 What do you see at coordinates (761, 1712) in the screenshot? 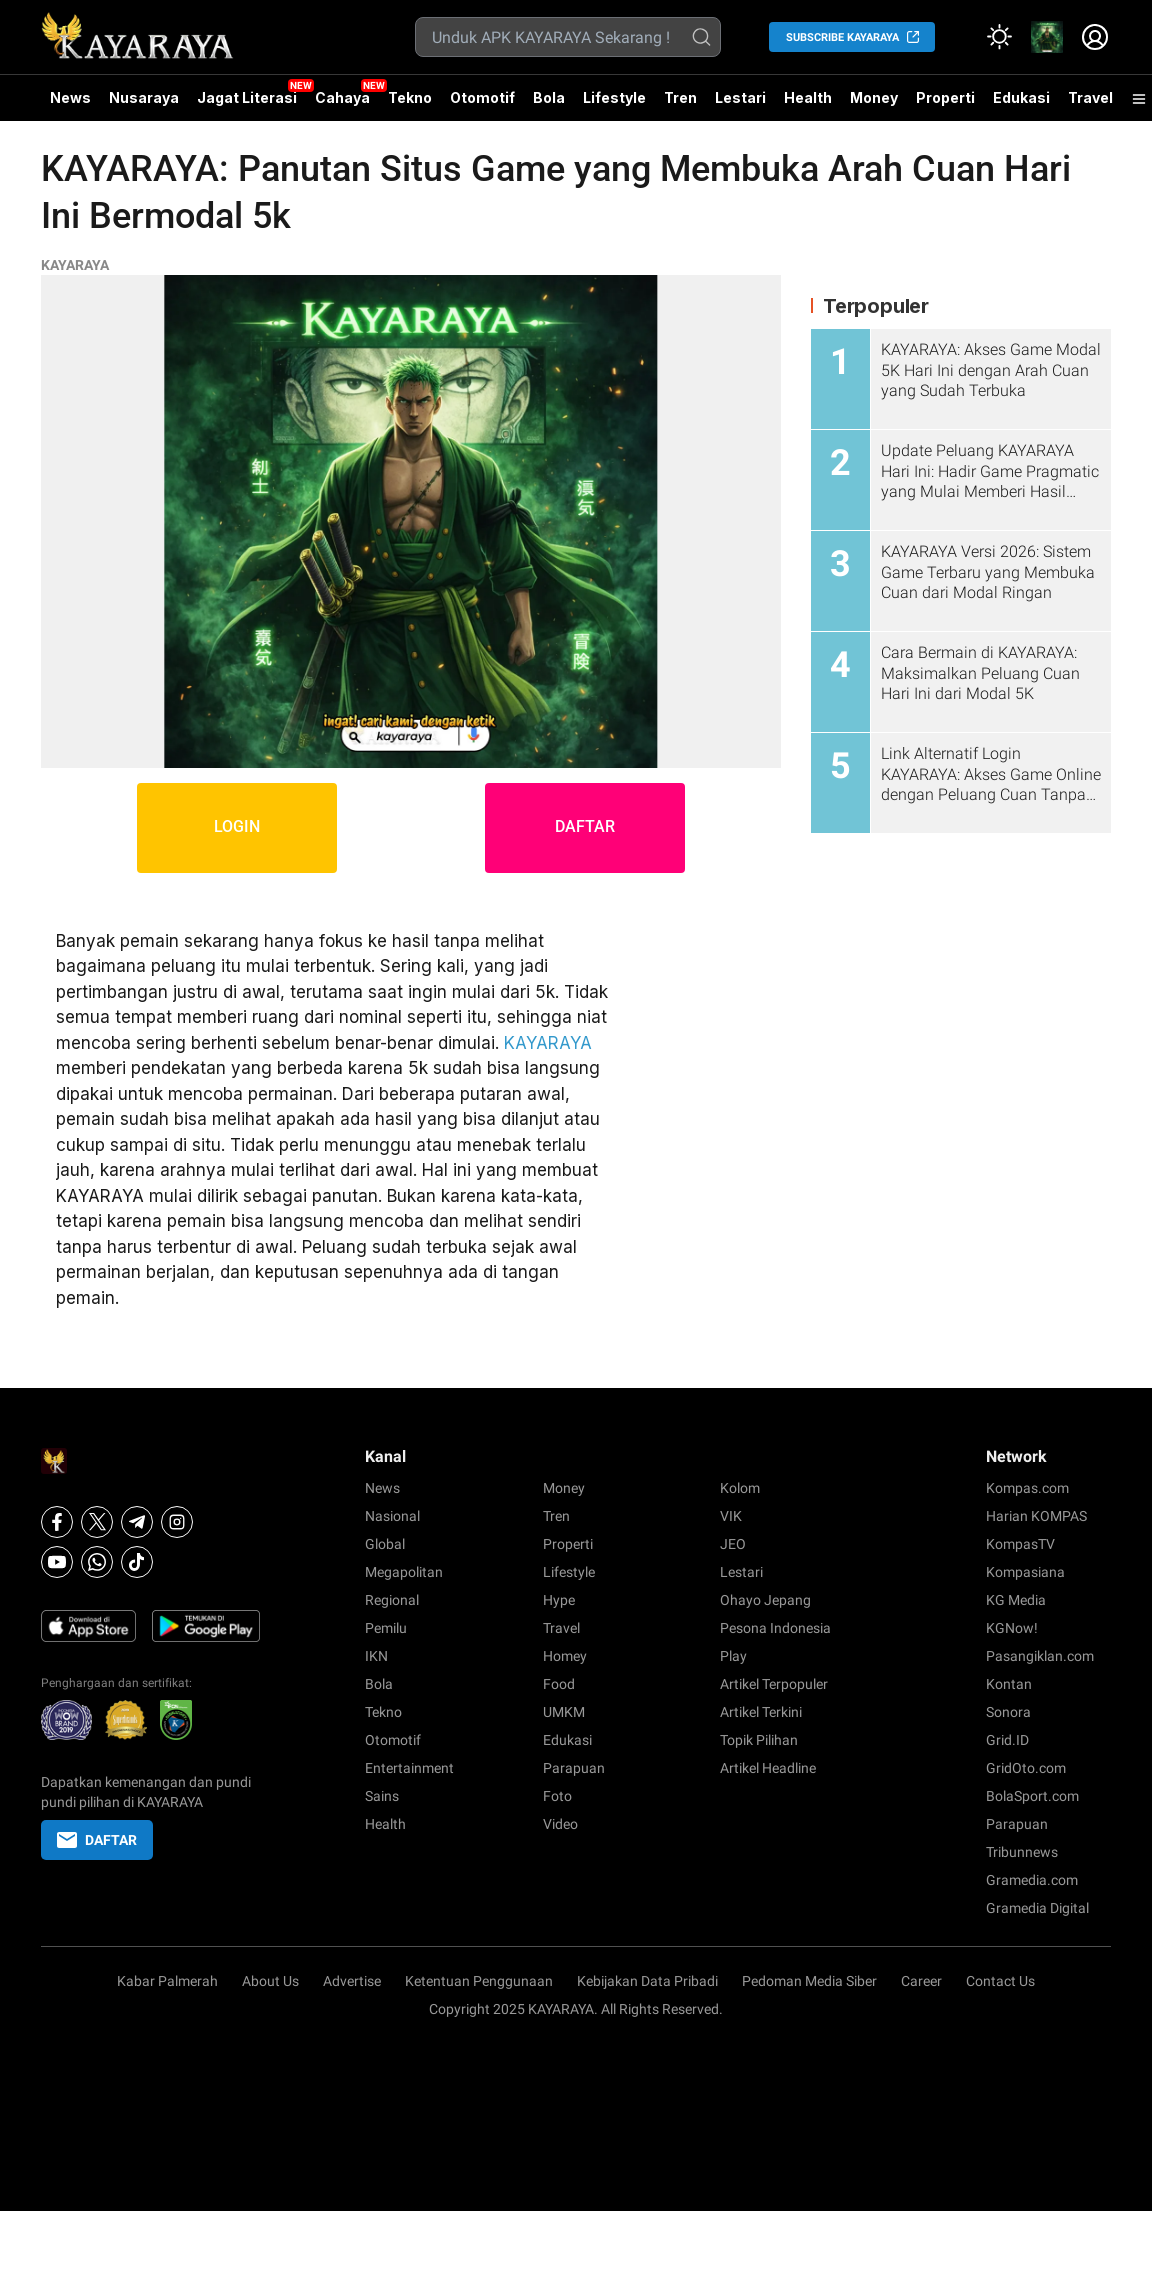
I see `Artikel Terkini` at bounding box center [761, 1712].